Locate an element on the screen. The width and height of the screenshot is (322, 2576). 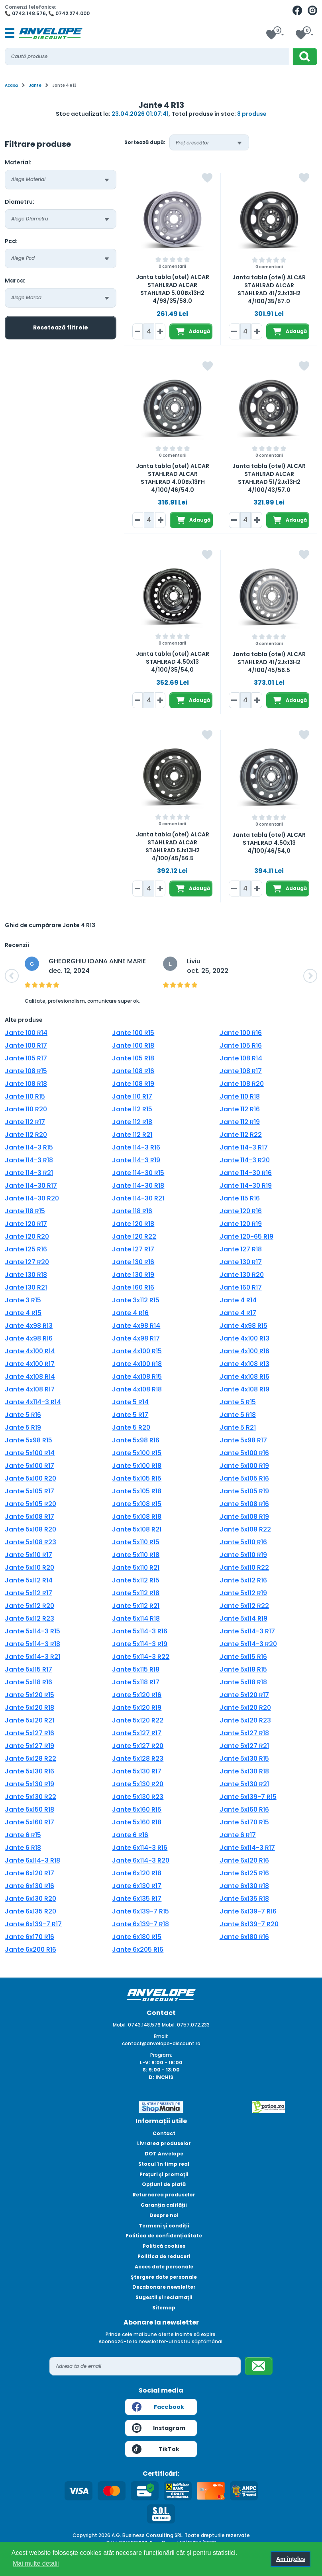
Jante 5x100 R16 is located at coordinates (244, 1453).